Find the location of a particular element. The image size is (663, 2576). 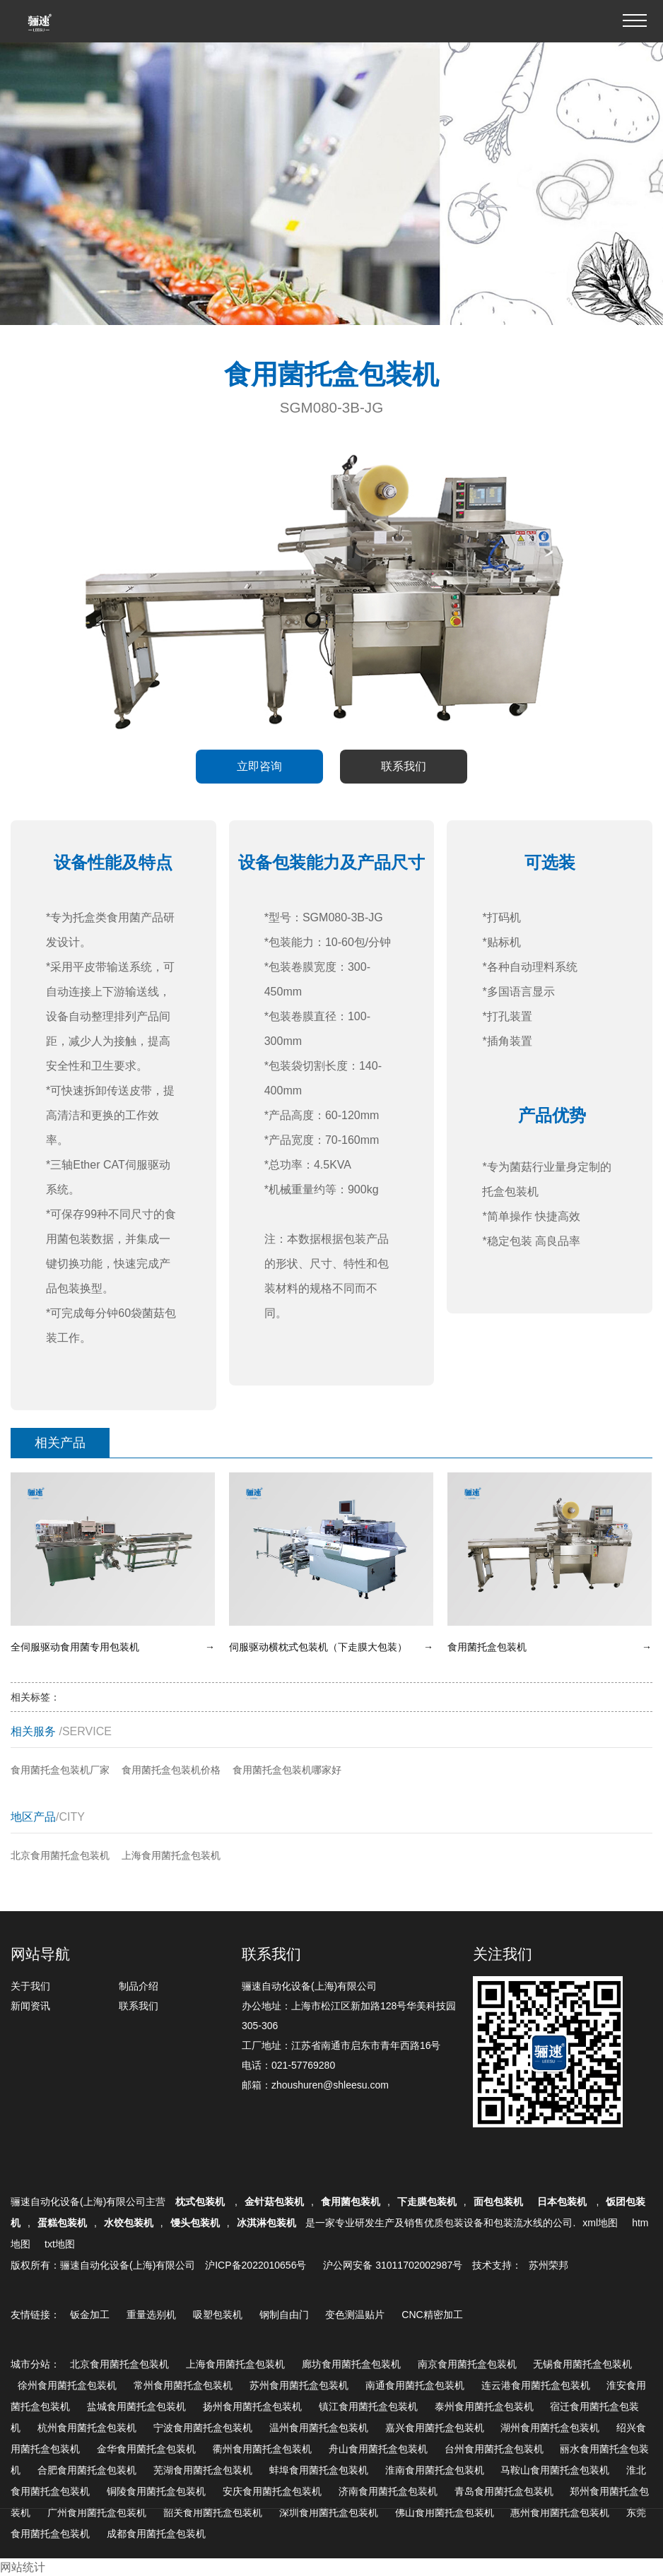

CNC精密加工 is located at coordinates (431, 2314).